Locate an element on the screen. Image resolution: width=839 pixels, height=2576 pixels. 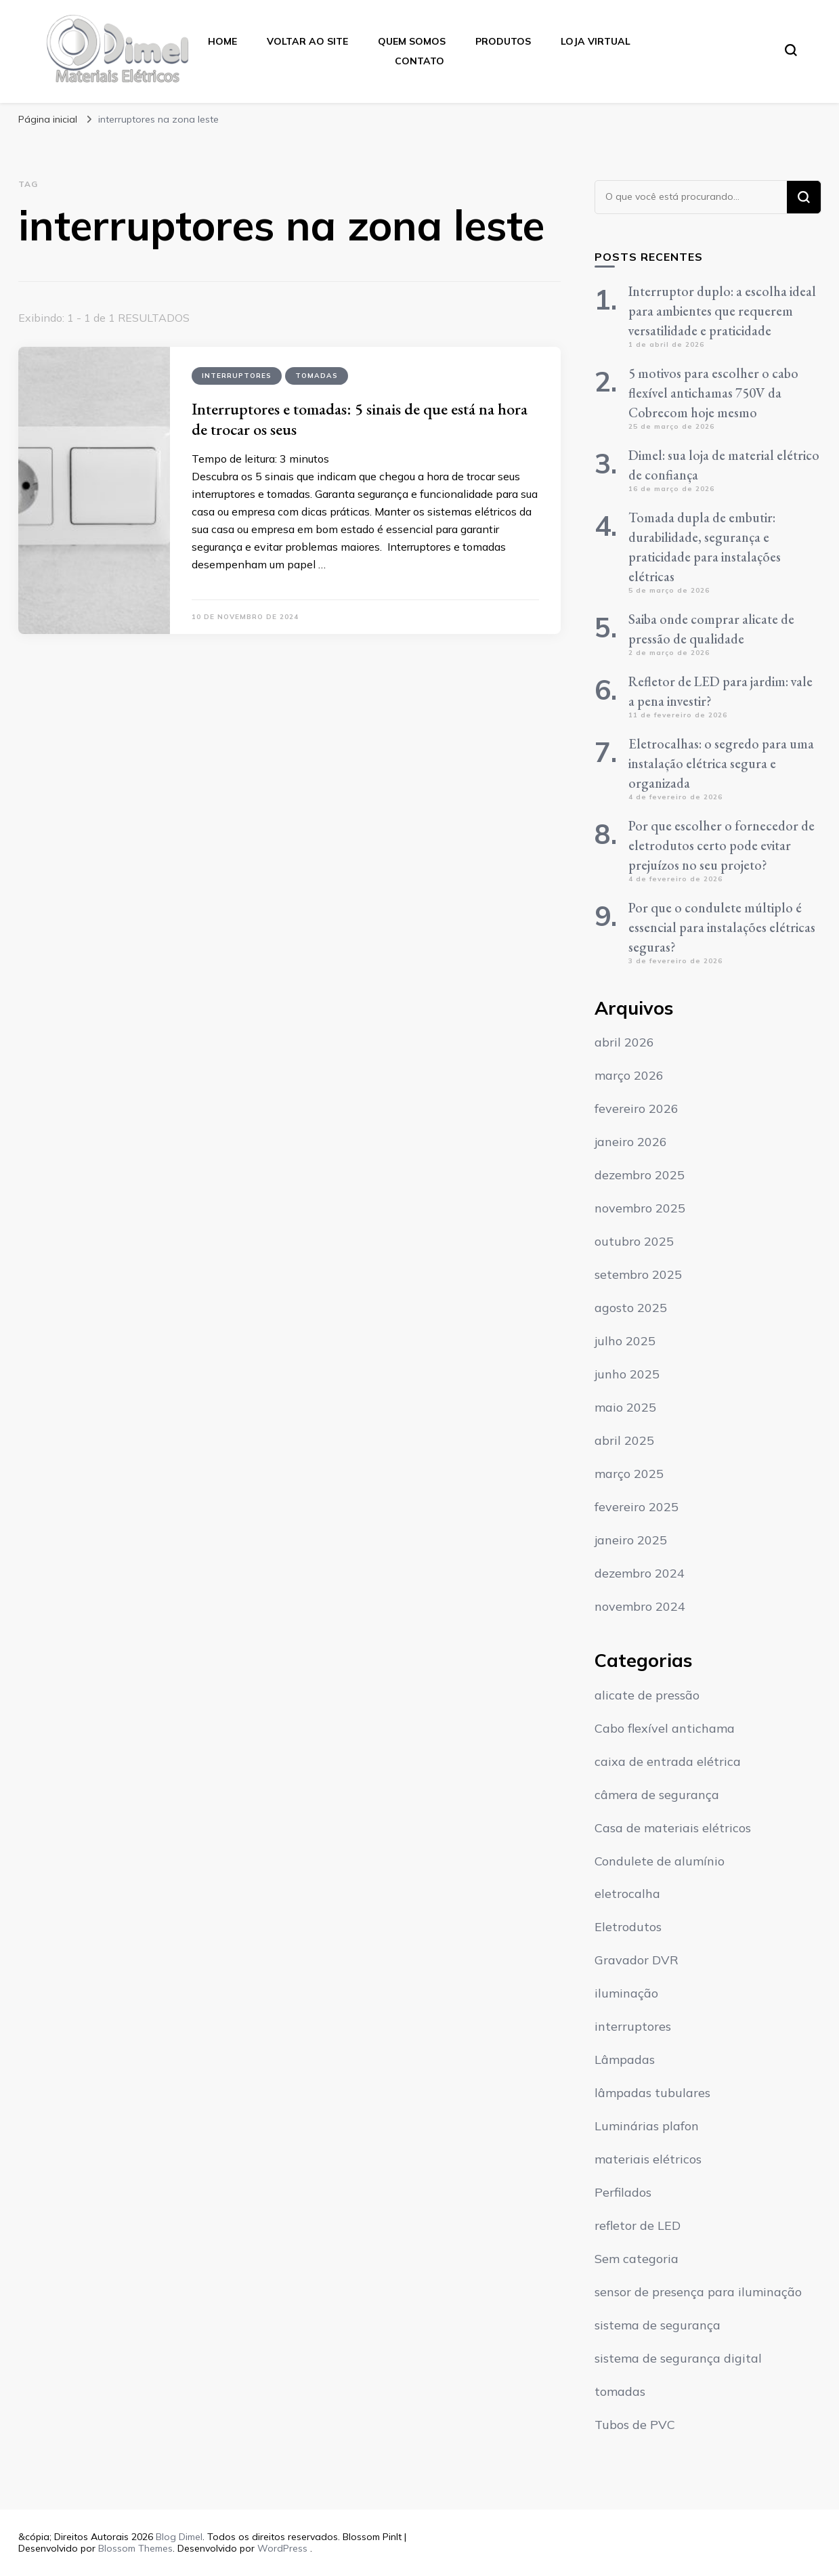
lâmpadas tubulares is located at coordinates (652, 2092).